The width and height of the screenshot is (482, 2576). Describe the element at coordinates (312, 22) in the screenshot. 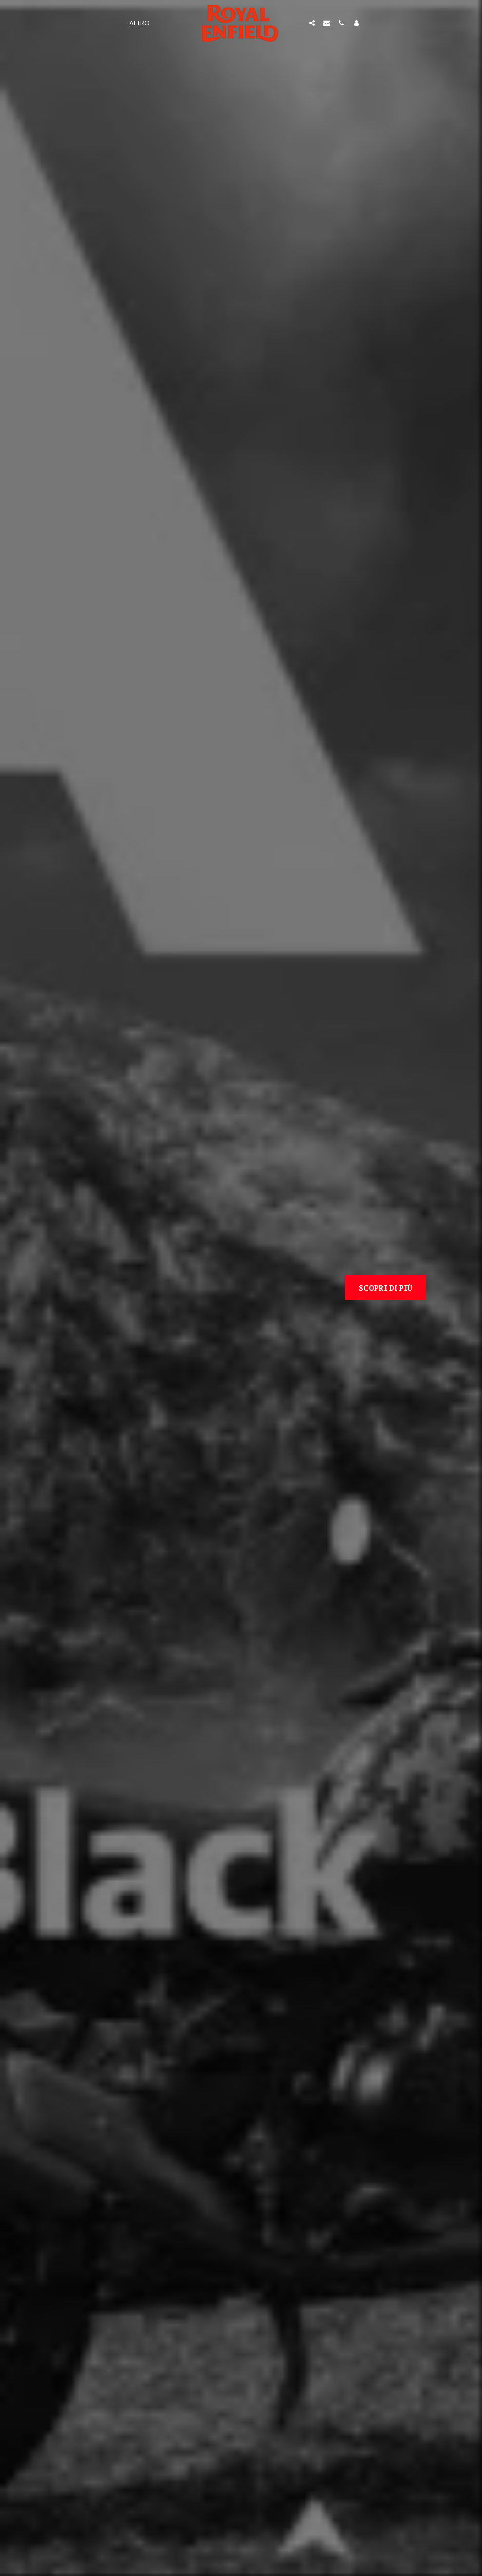

I see `[button]` at that location.